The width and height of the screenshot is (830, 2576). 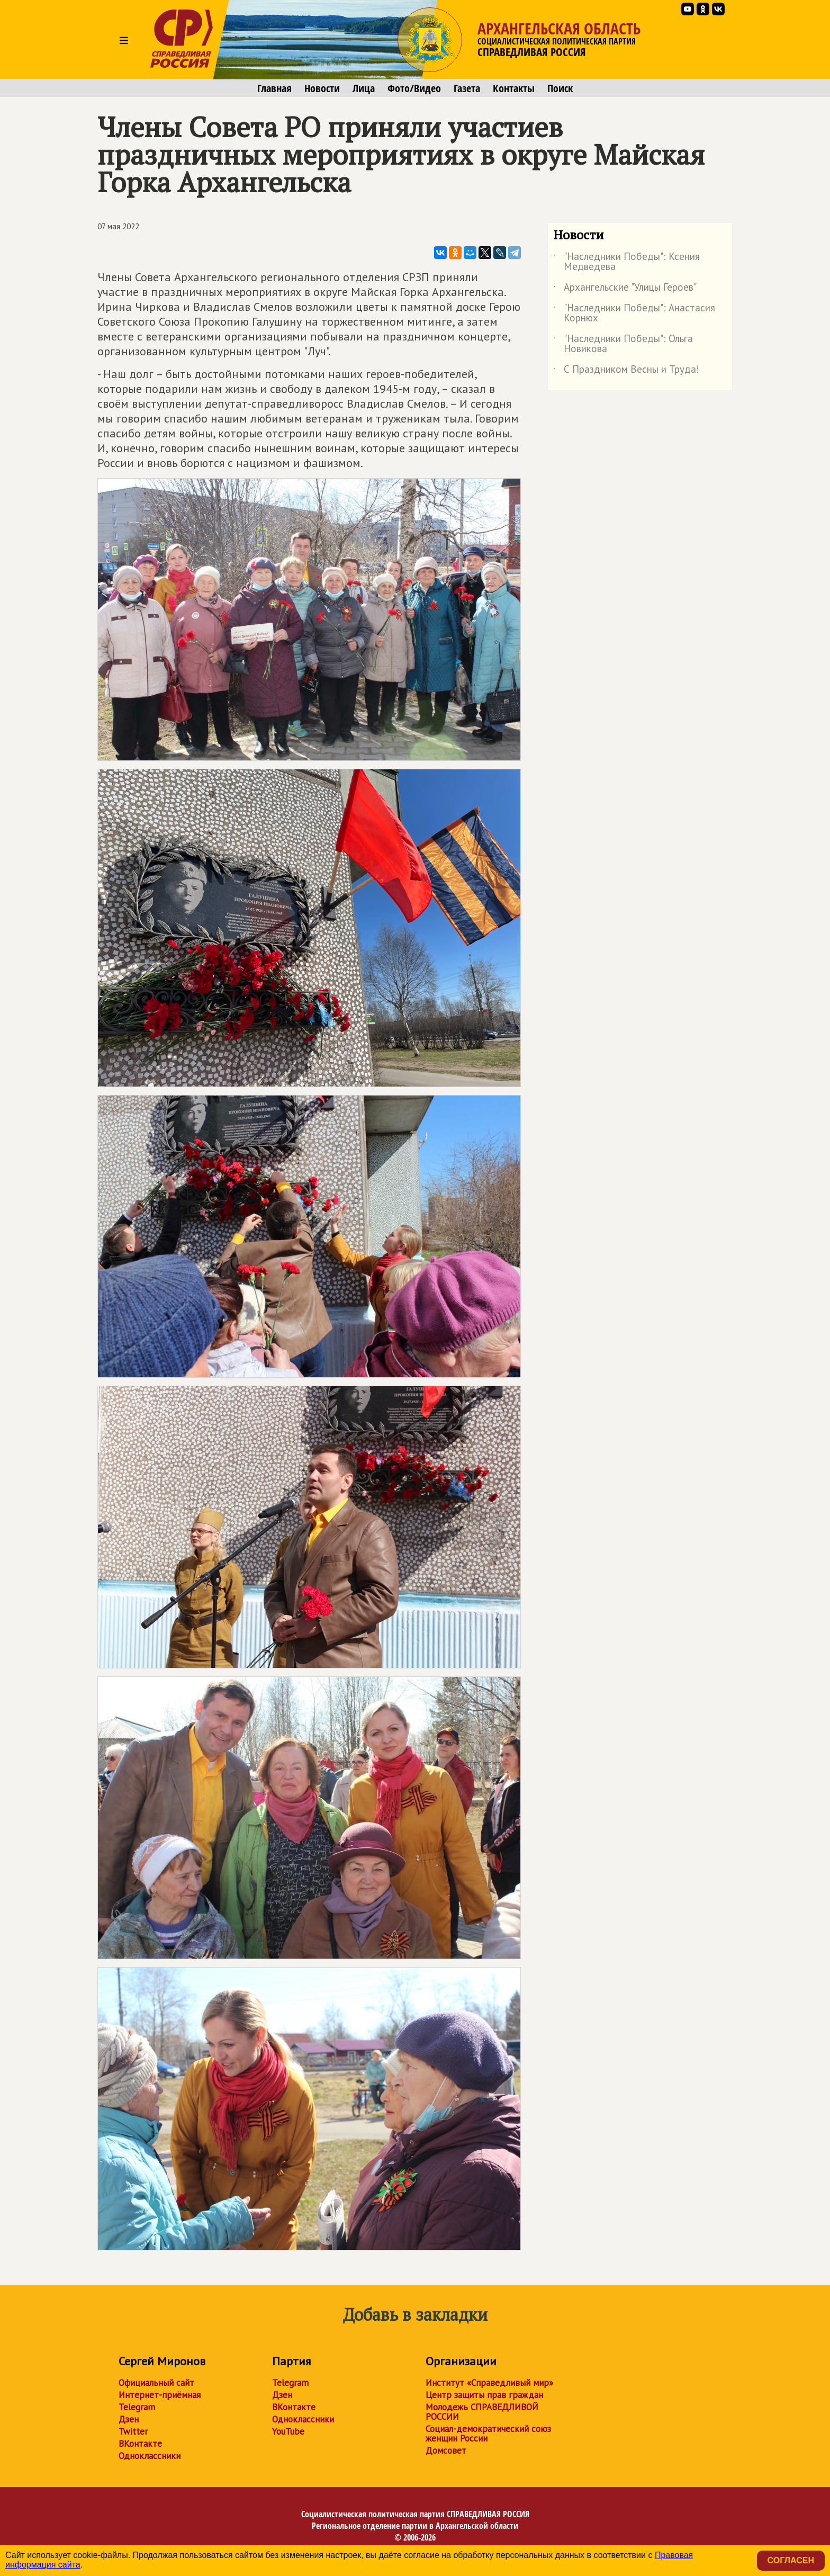 I want to click on Дзен, so click(x=129, y=2419).